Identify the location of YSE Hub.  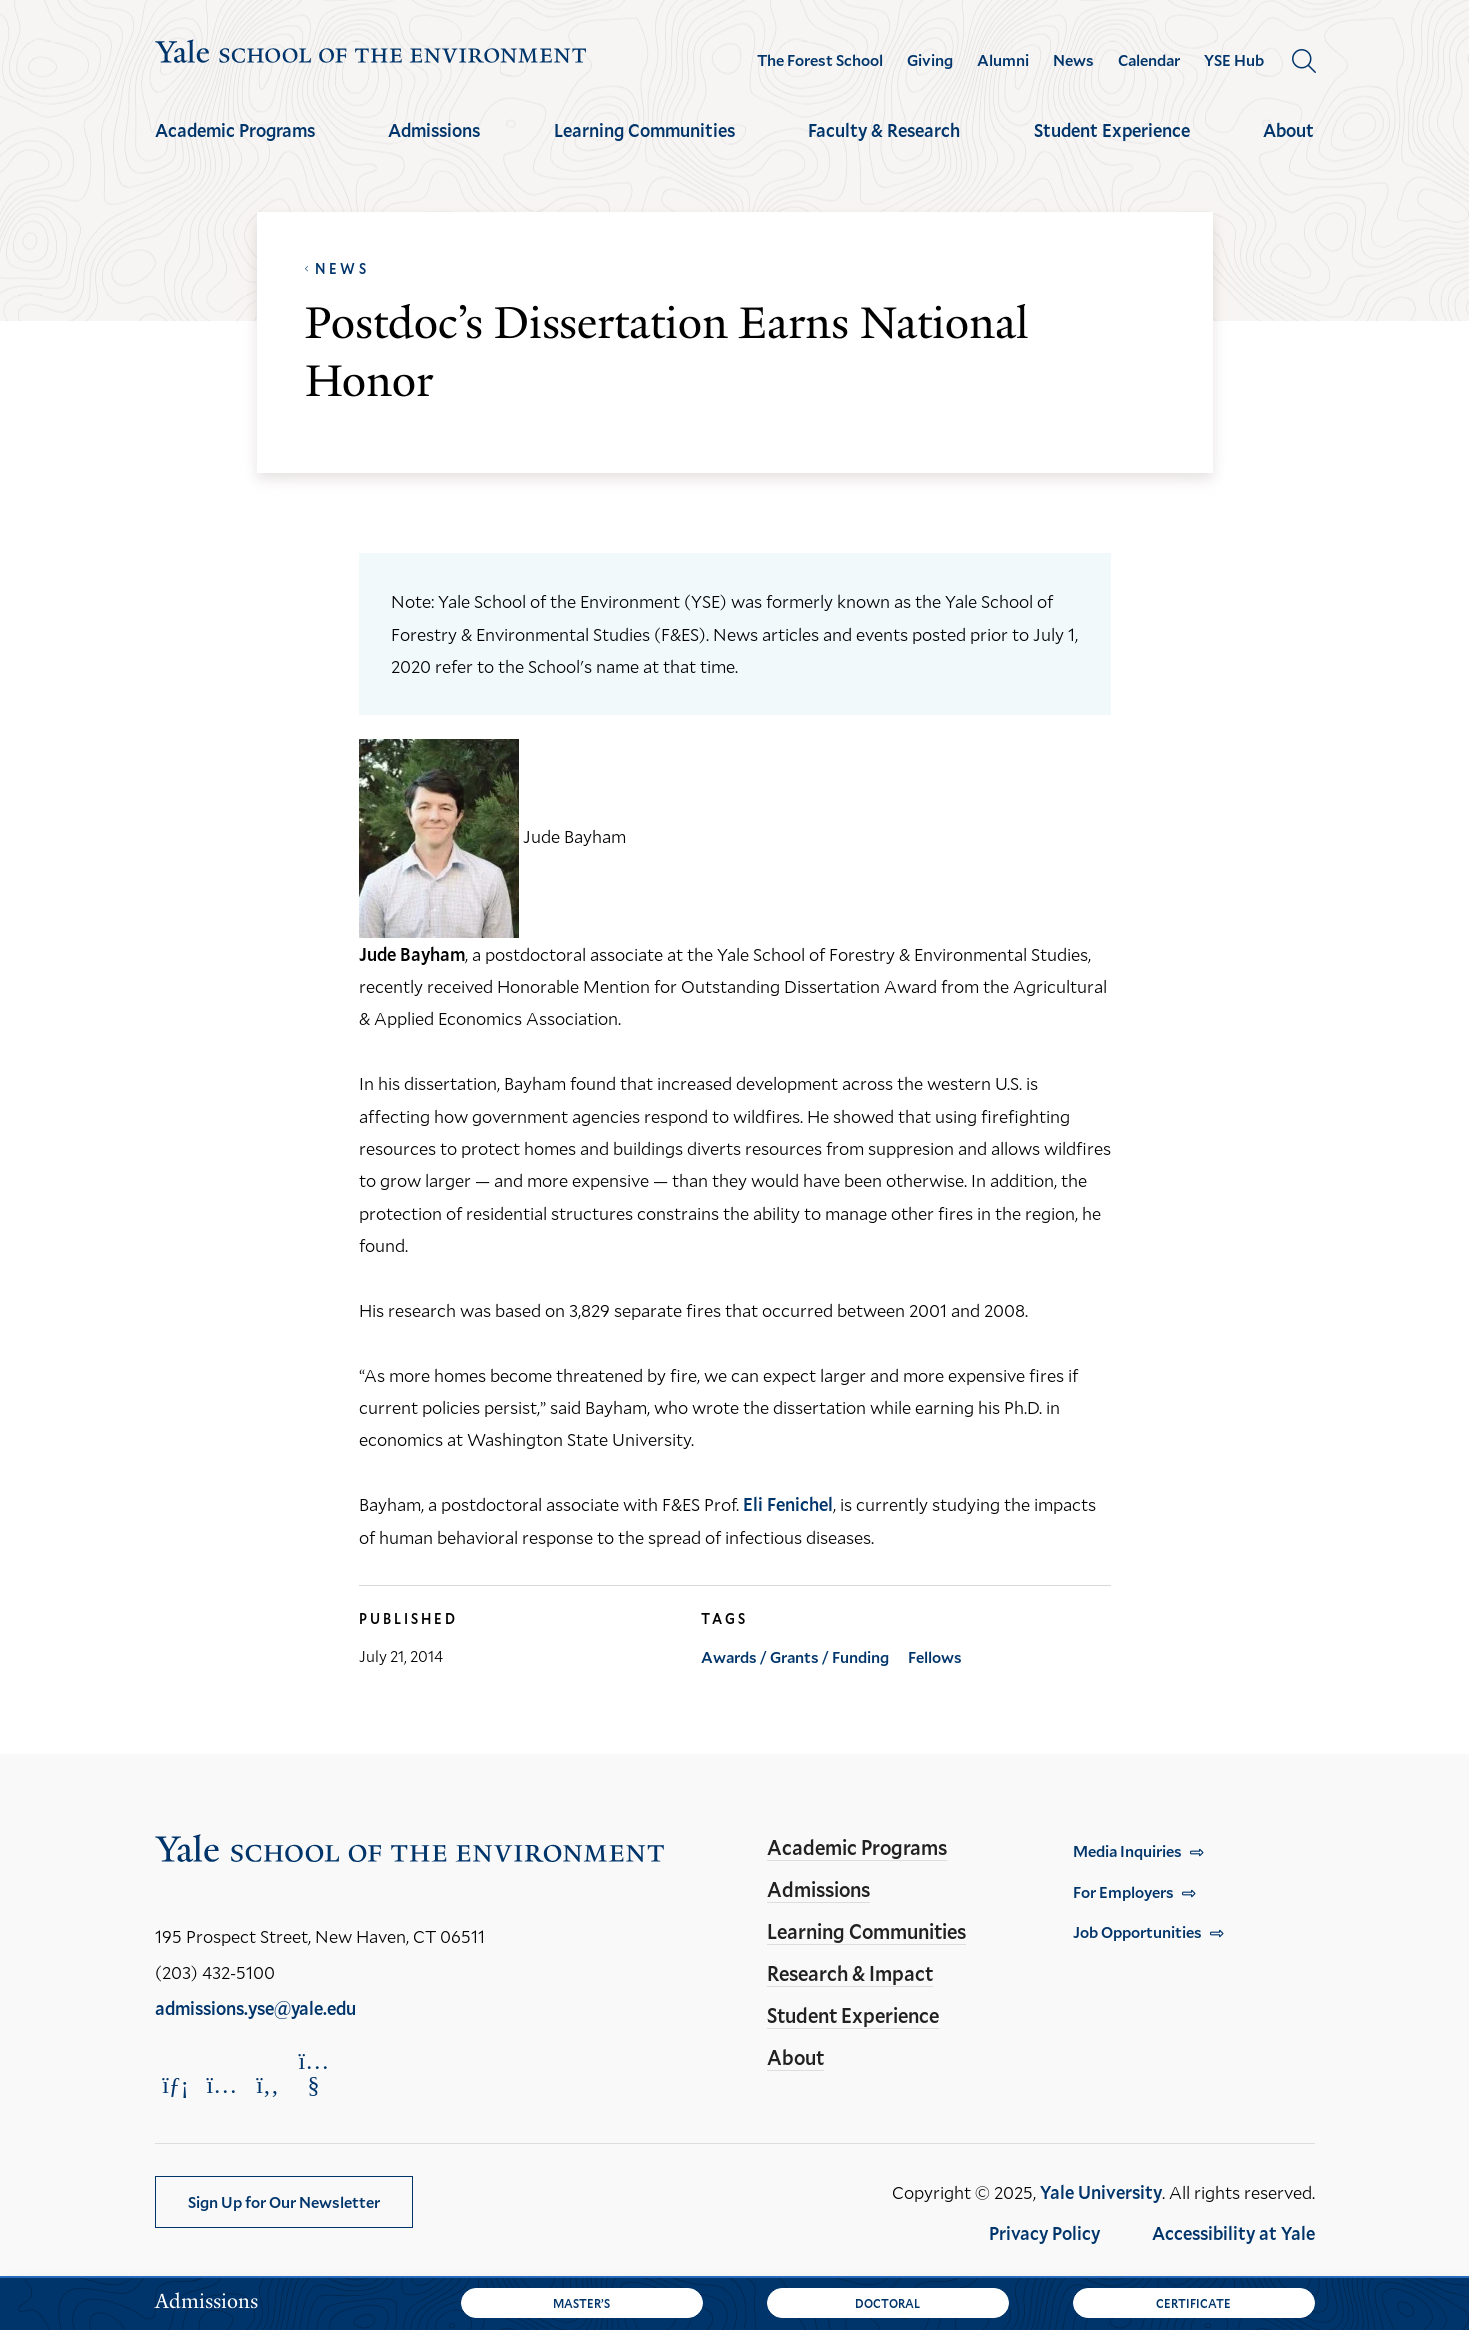
(1234, 60).